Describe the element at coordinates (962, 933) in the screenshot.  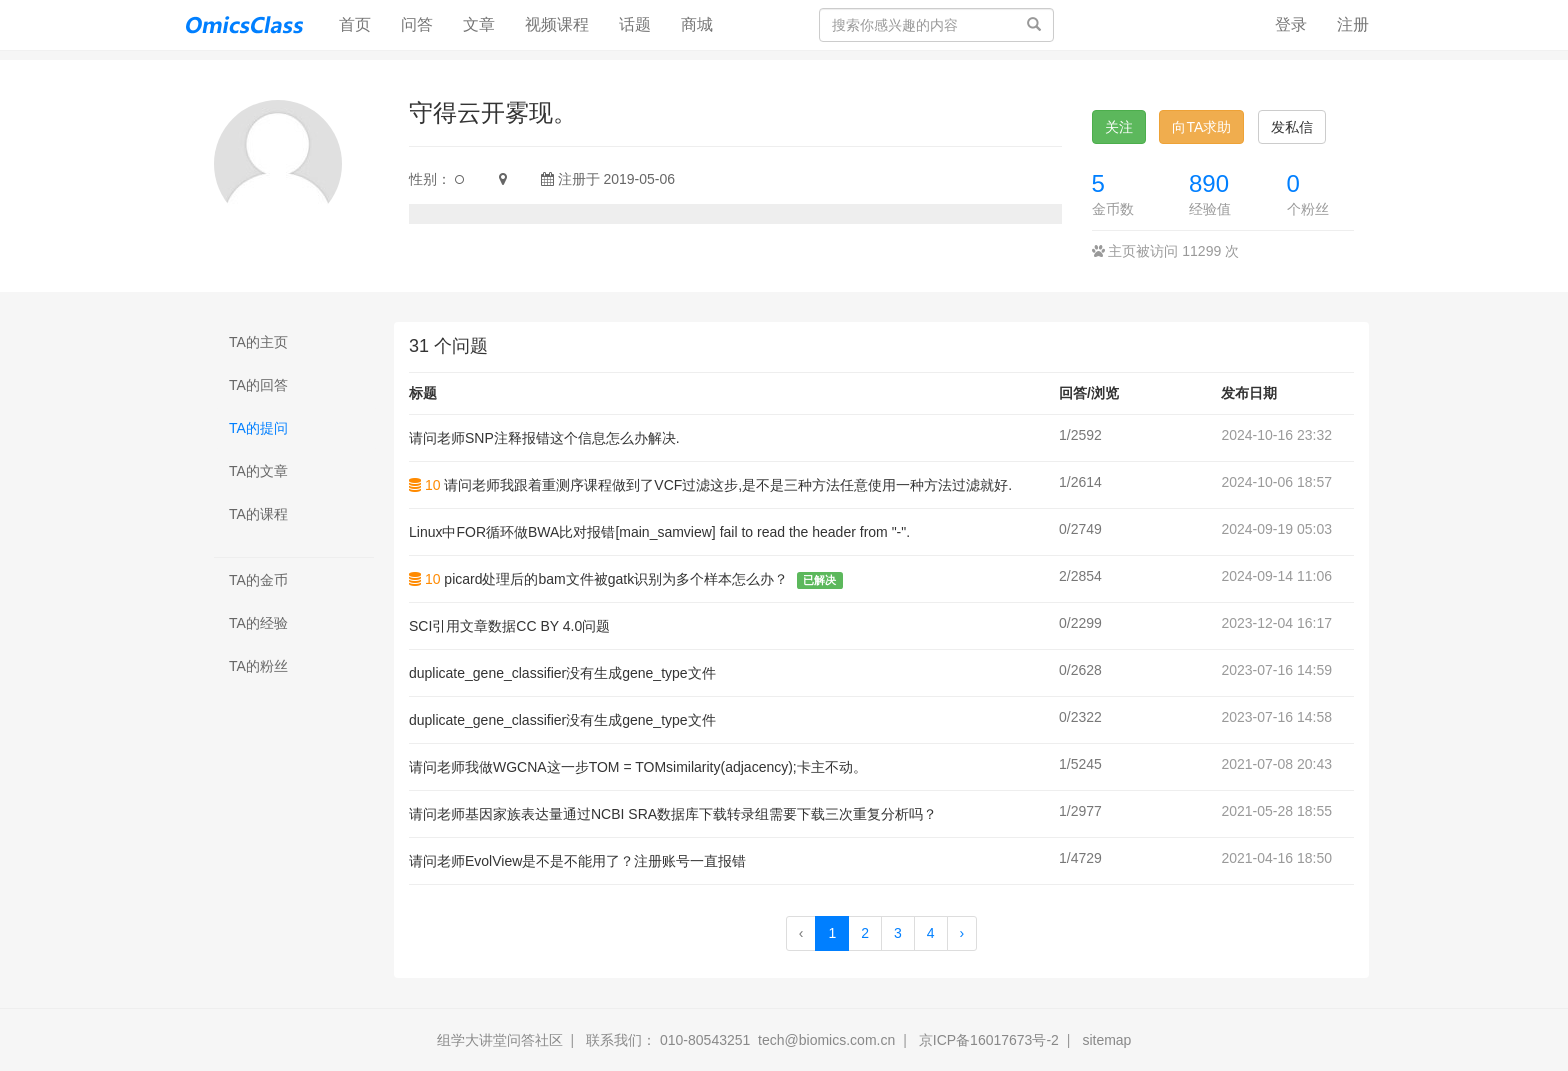
I see `› [Next »]` at that location.